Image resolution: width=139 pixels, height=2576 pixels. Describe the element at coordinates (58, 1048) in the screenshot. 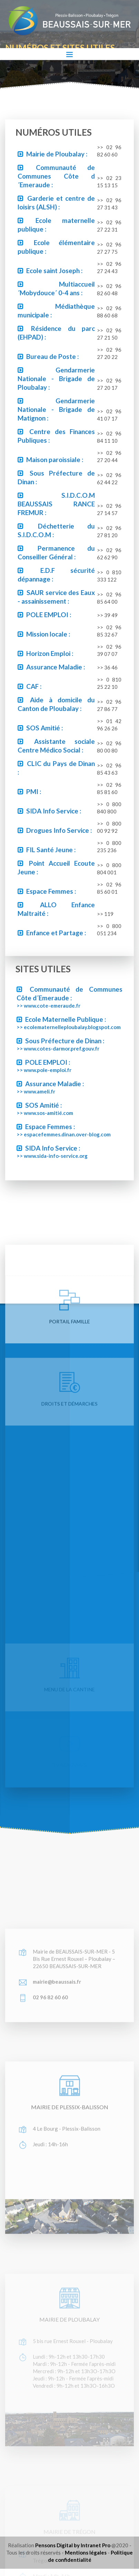

I see `>> www.cotes-darmor.pref.gouv.fr` at that location.